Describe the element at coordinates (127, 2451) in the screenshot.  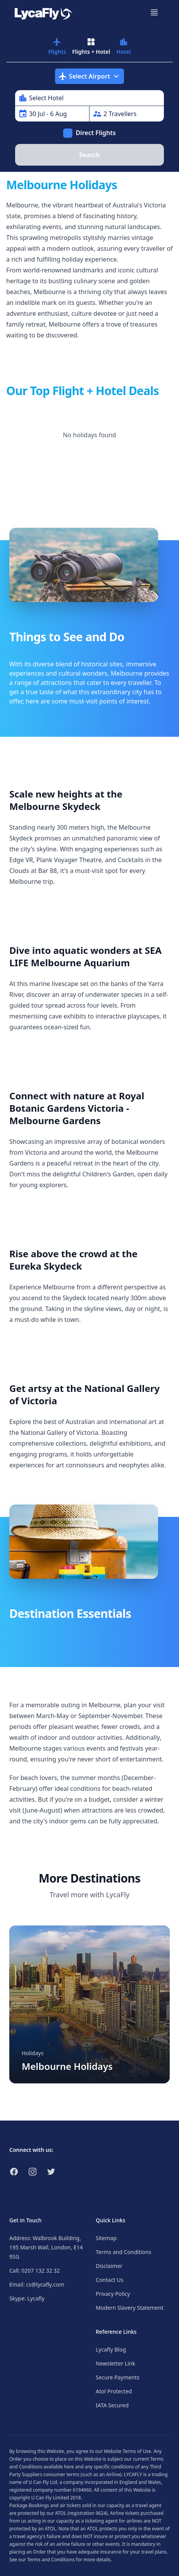
I see `Website Terms of Use` at that location.